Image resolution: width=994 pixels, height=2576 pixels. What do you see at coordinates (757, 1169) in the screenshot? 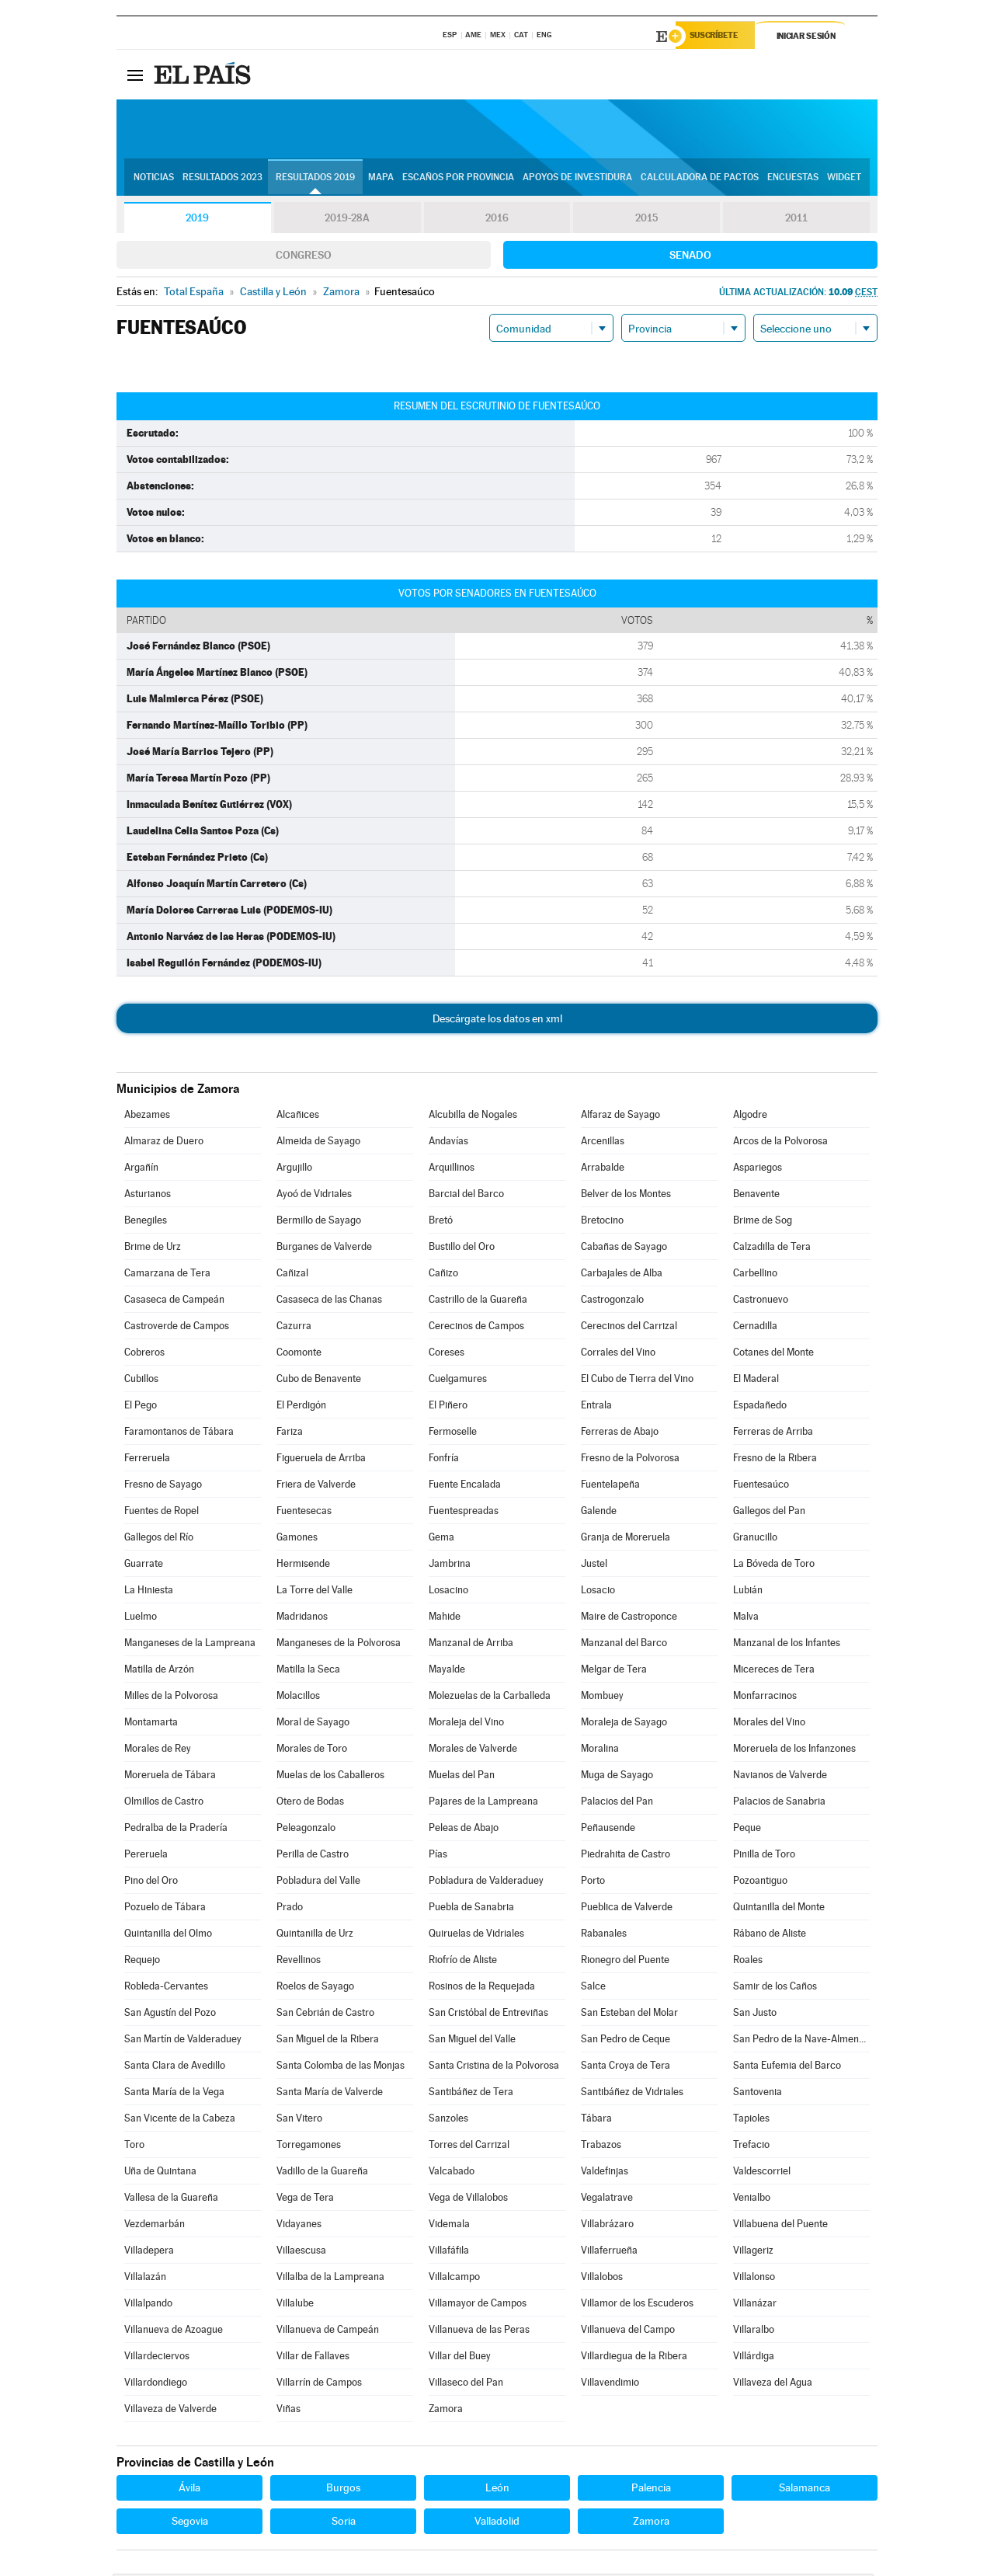
I see `Aspariegos` at bounding box center [757, 1169].